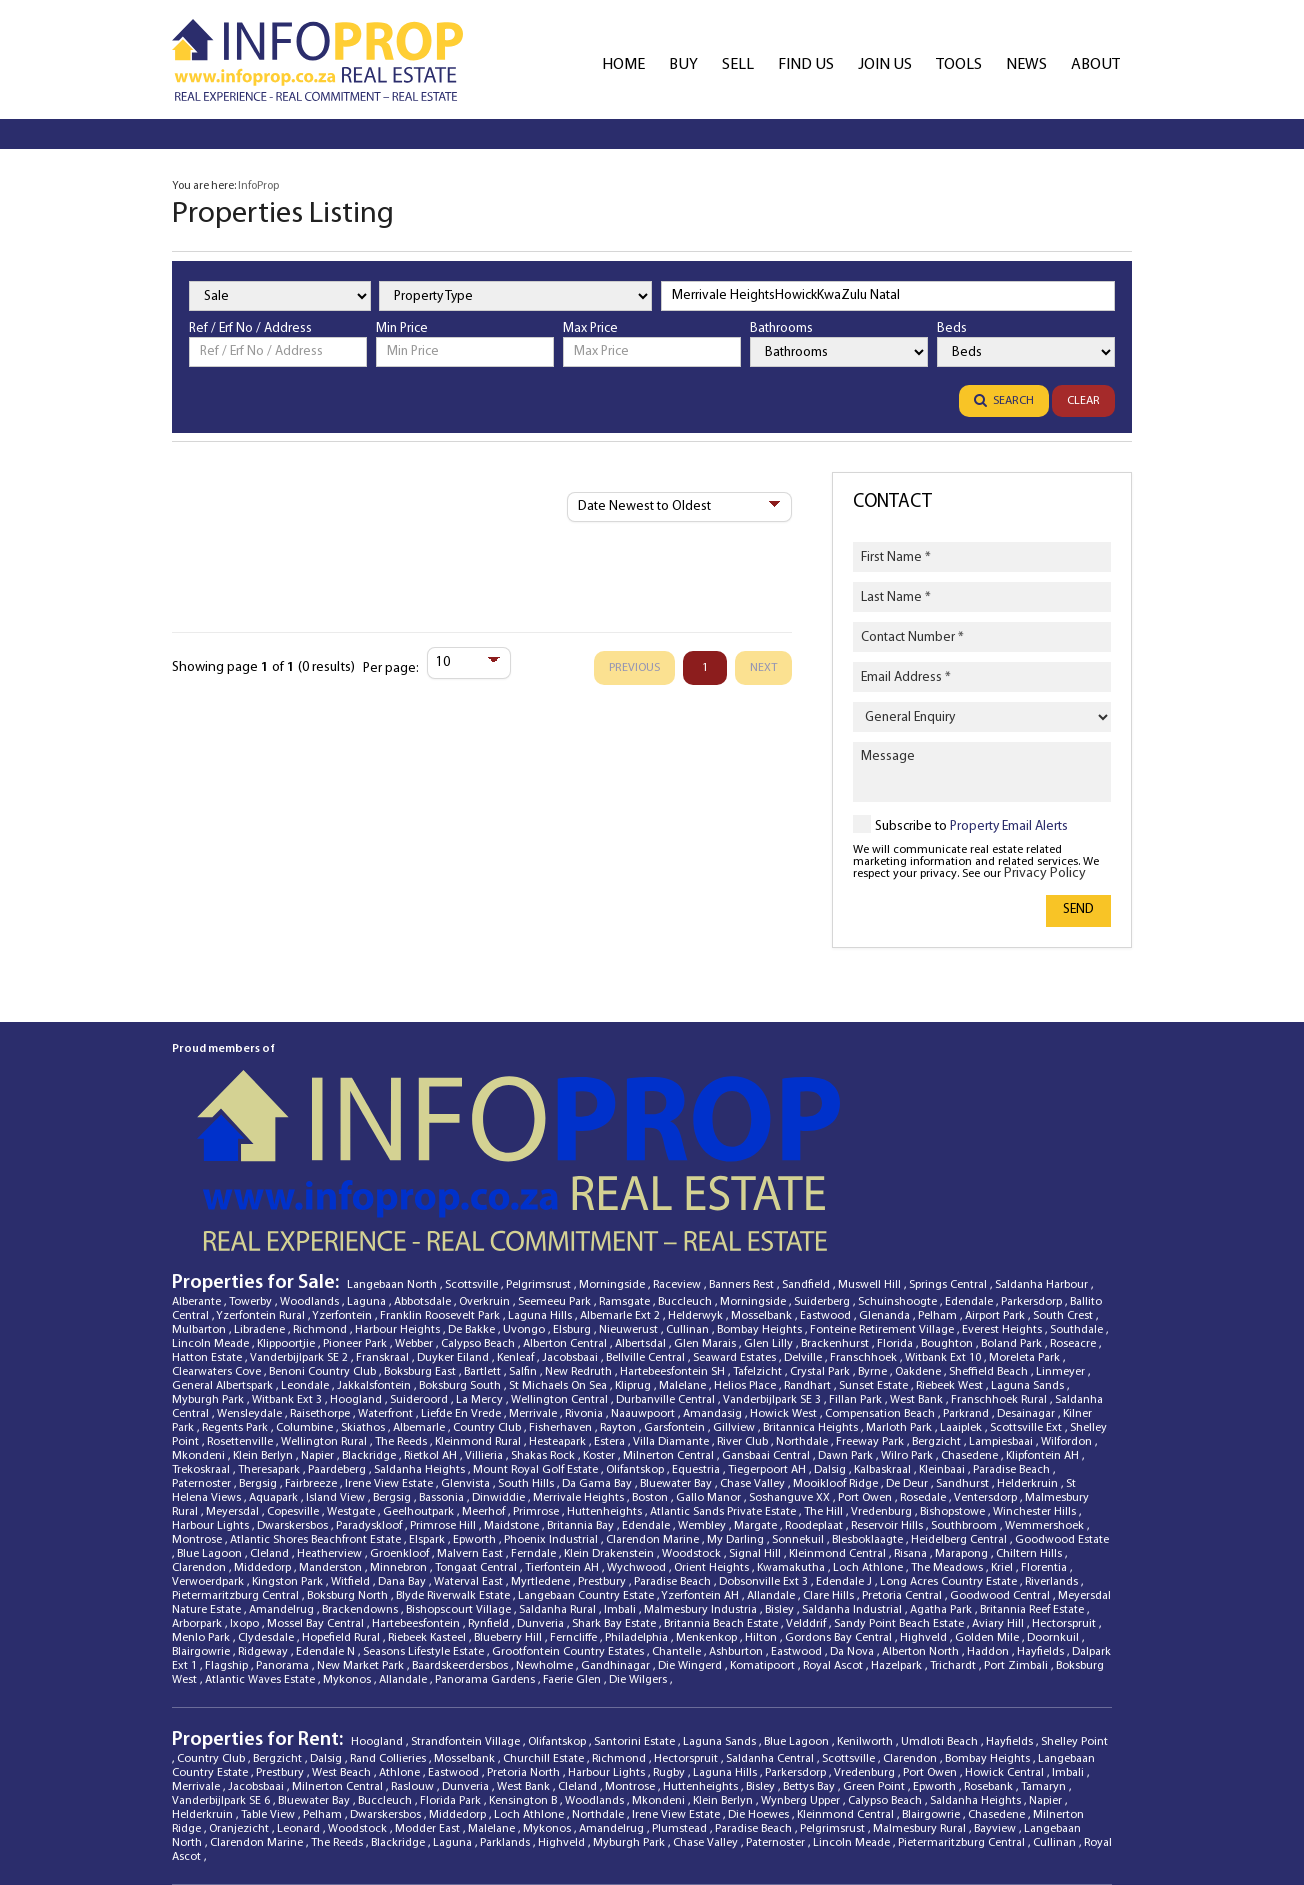 The width and height of the screenshot is (1304, 1885). What do you see at coordinates (697, 1337) in the screenshot?
I see `Equestria` at bounding box center [697, 1337].